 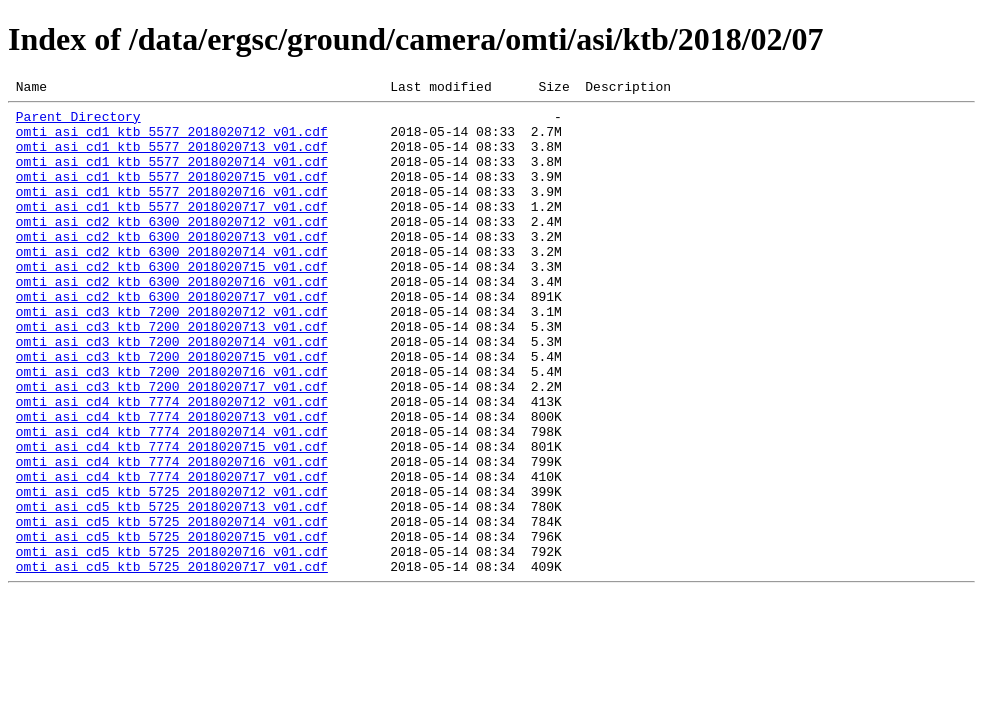 What do you see at coordinates (172, 212) in the screenshot?
I see `omti_asi_cd1_ktb_5577_2018020716_v01.cdf` at bounding box center [172, 212].